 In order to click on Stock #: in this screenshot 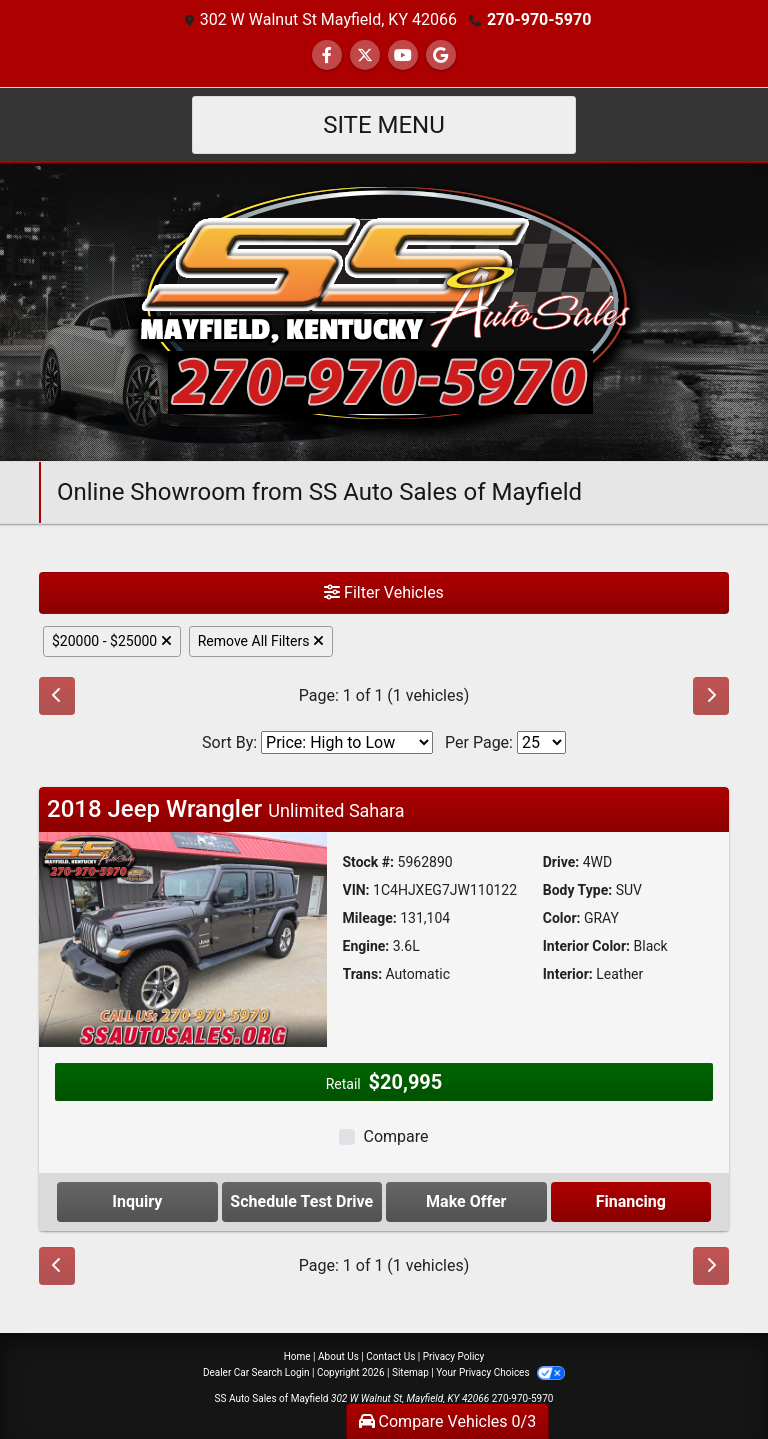, I will do `click(369, 862)`.